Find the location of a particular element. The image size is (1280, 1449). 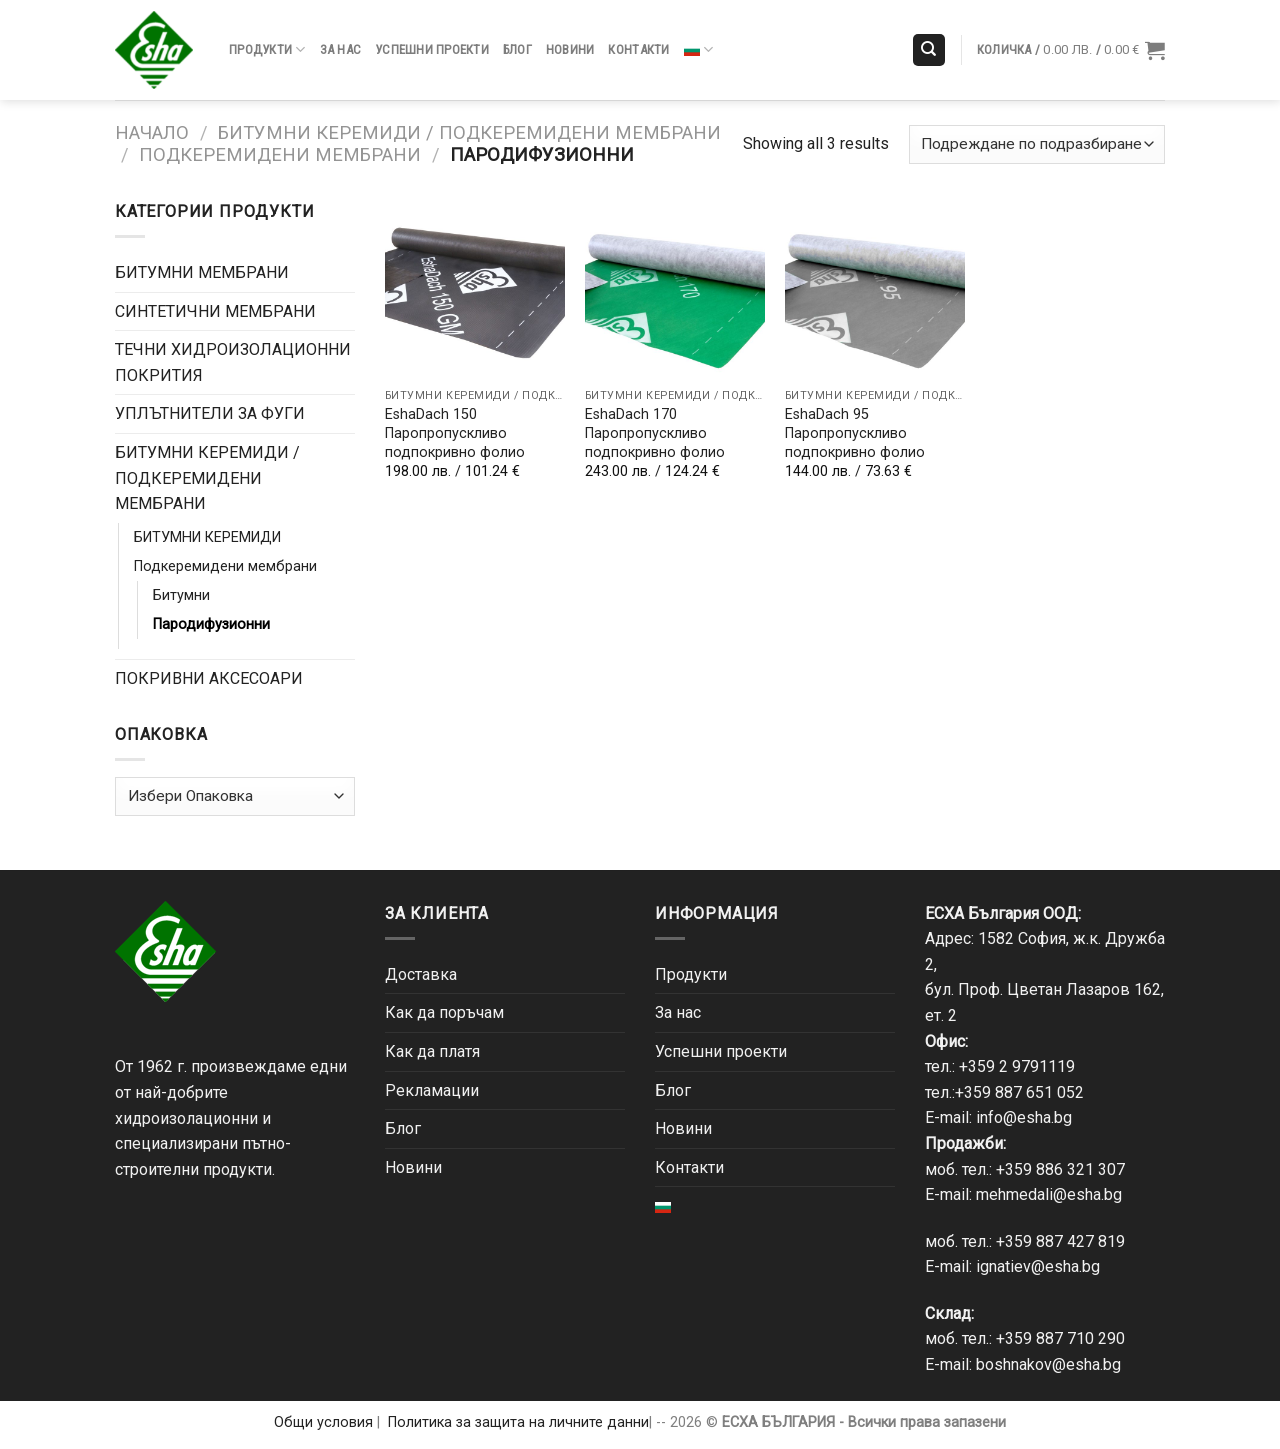

За нас is located at coordinates (341, 49).